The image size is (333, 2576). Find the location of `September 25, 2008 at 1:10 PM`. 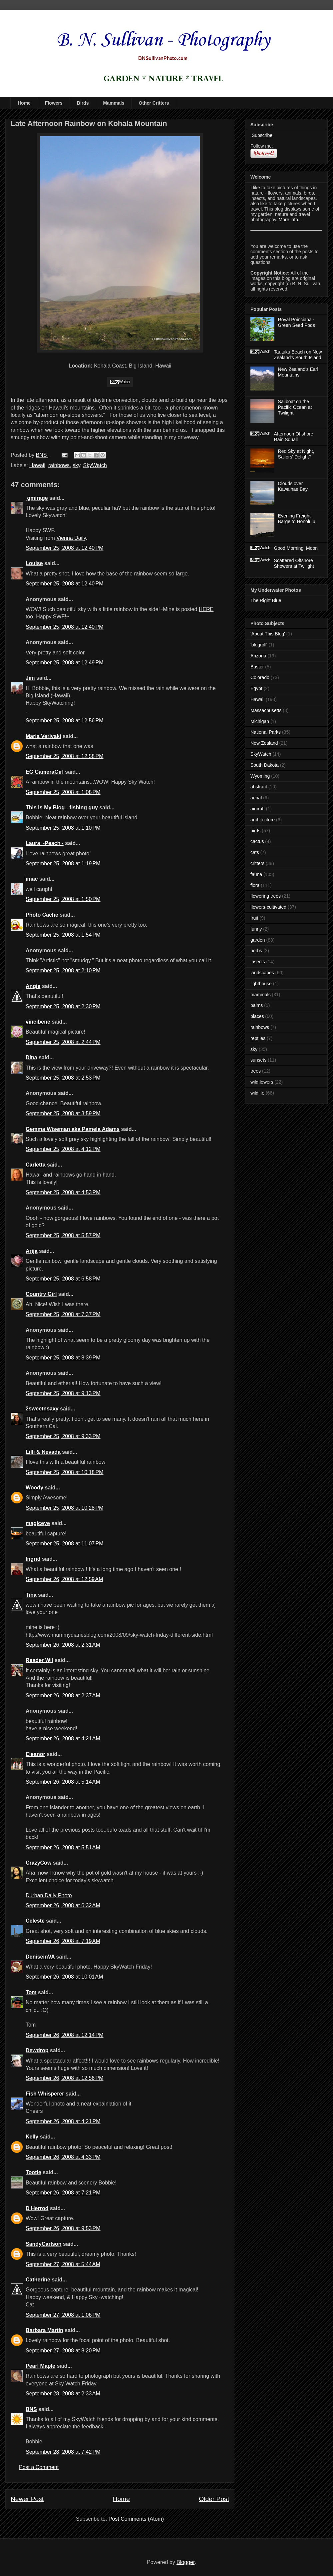

September 25, 2008 at 1:10 PM is located at coordinates (63, 828).